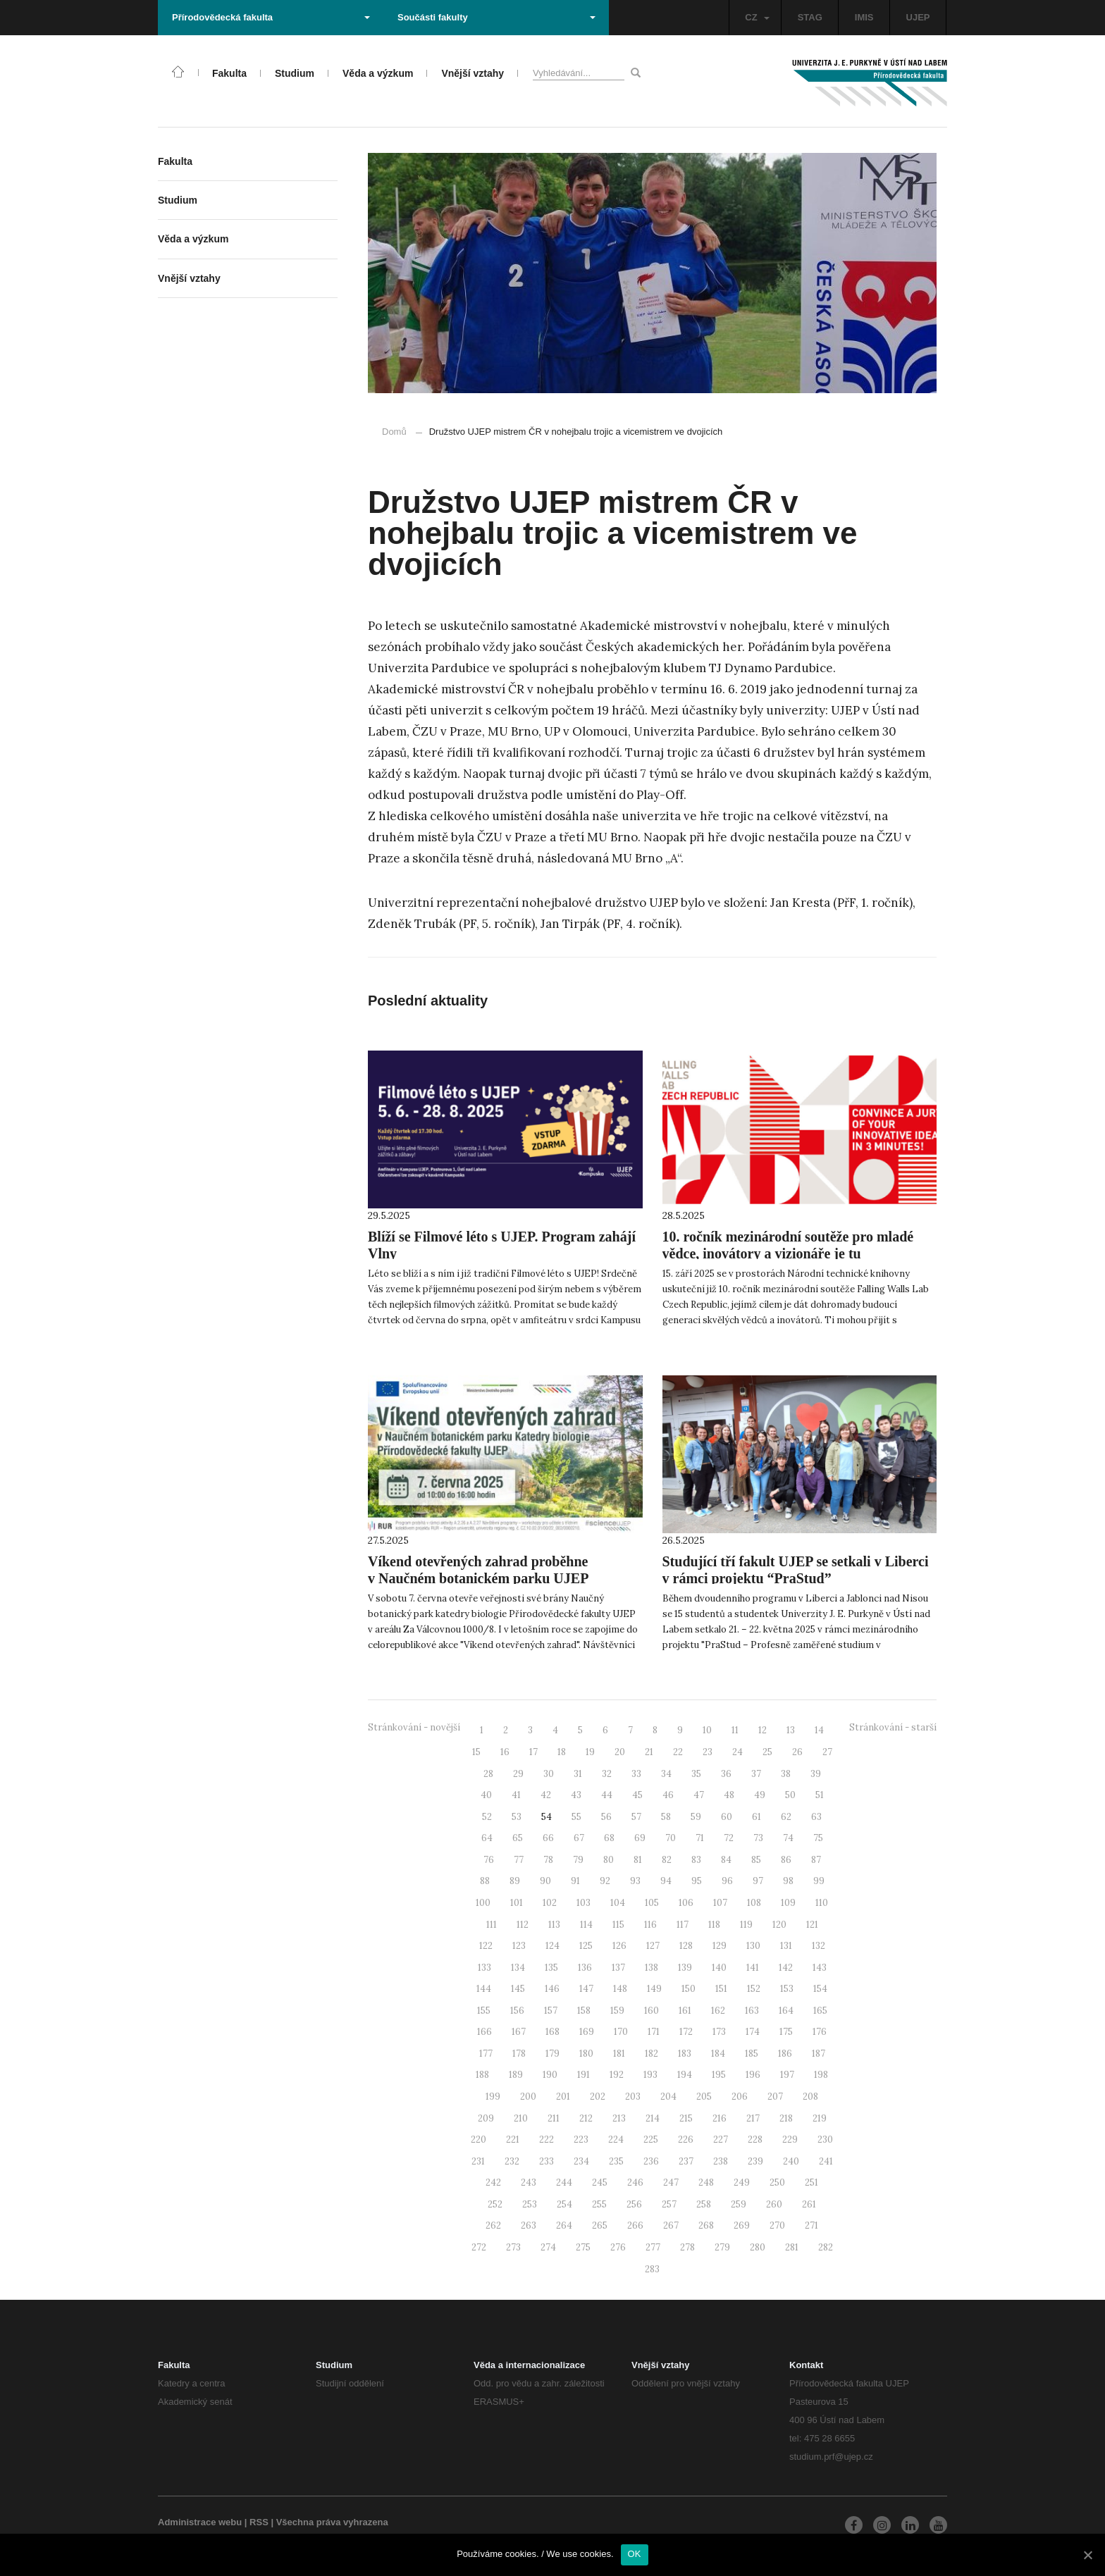 This screenshot has height=2576, width=1105. I want to click on 251, so click(811, 2182).